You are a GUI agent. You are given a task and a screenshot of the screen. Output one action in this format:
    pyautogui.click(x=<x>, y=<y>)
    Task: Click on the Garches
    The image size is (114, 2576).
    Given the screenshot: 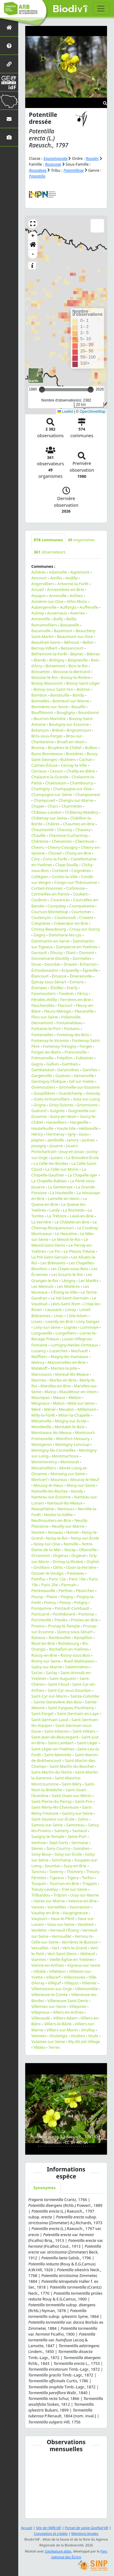 What is the action you would take?
    pyautogui.click(x=89, y=1069)
    